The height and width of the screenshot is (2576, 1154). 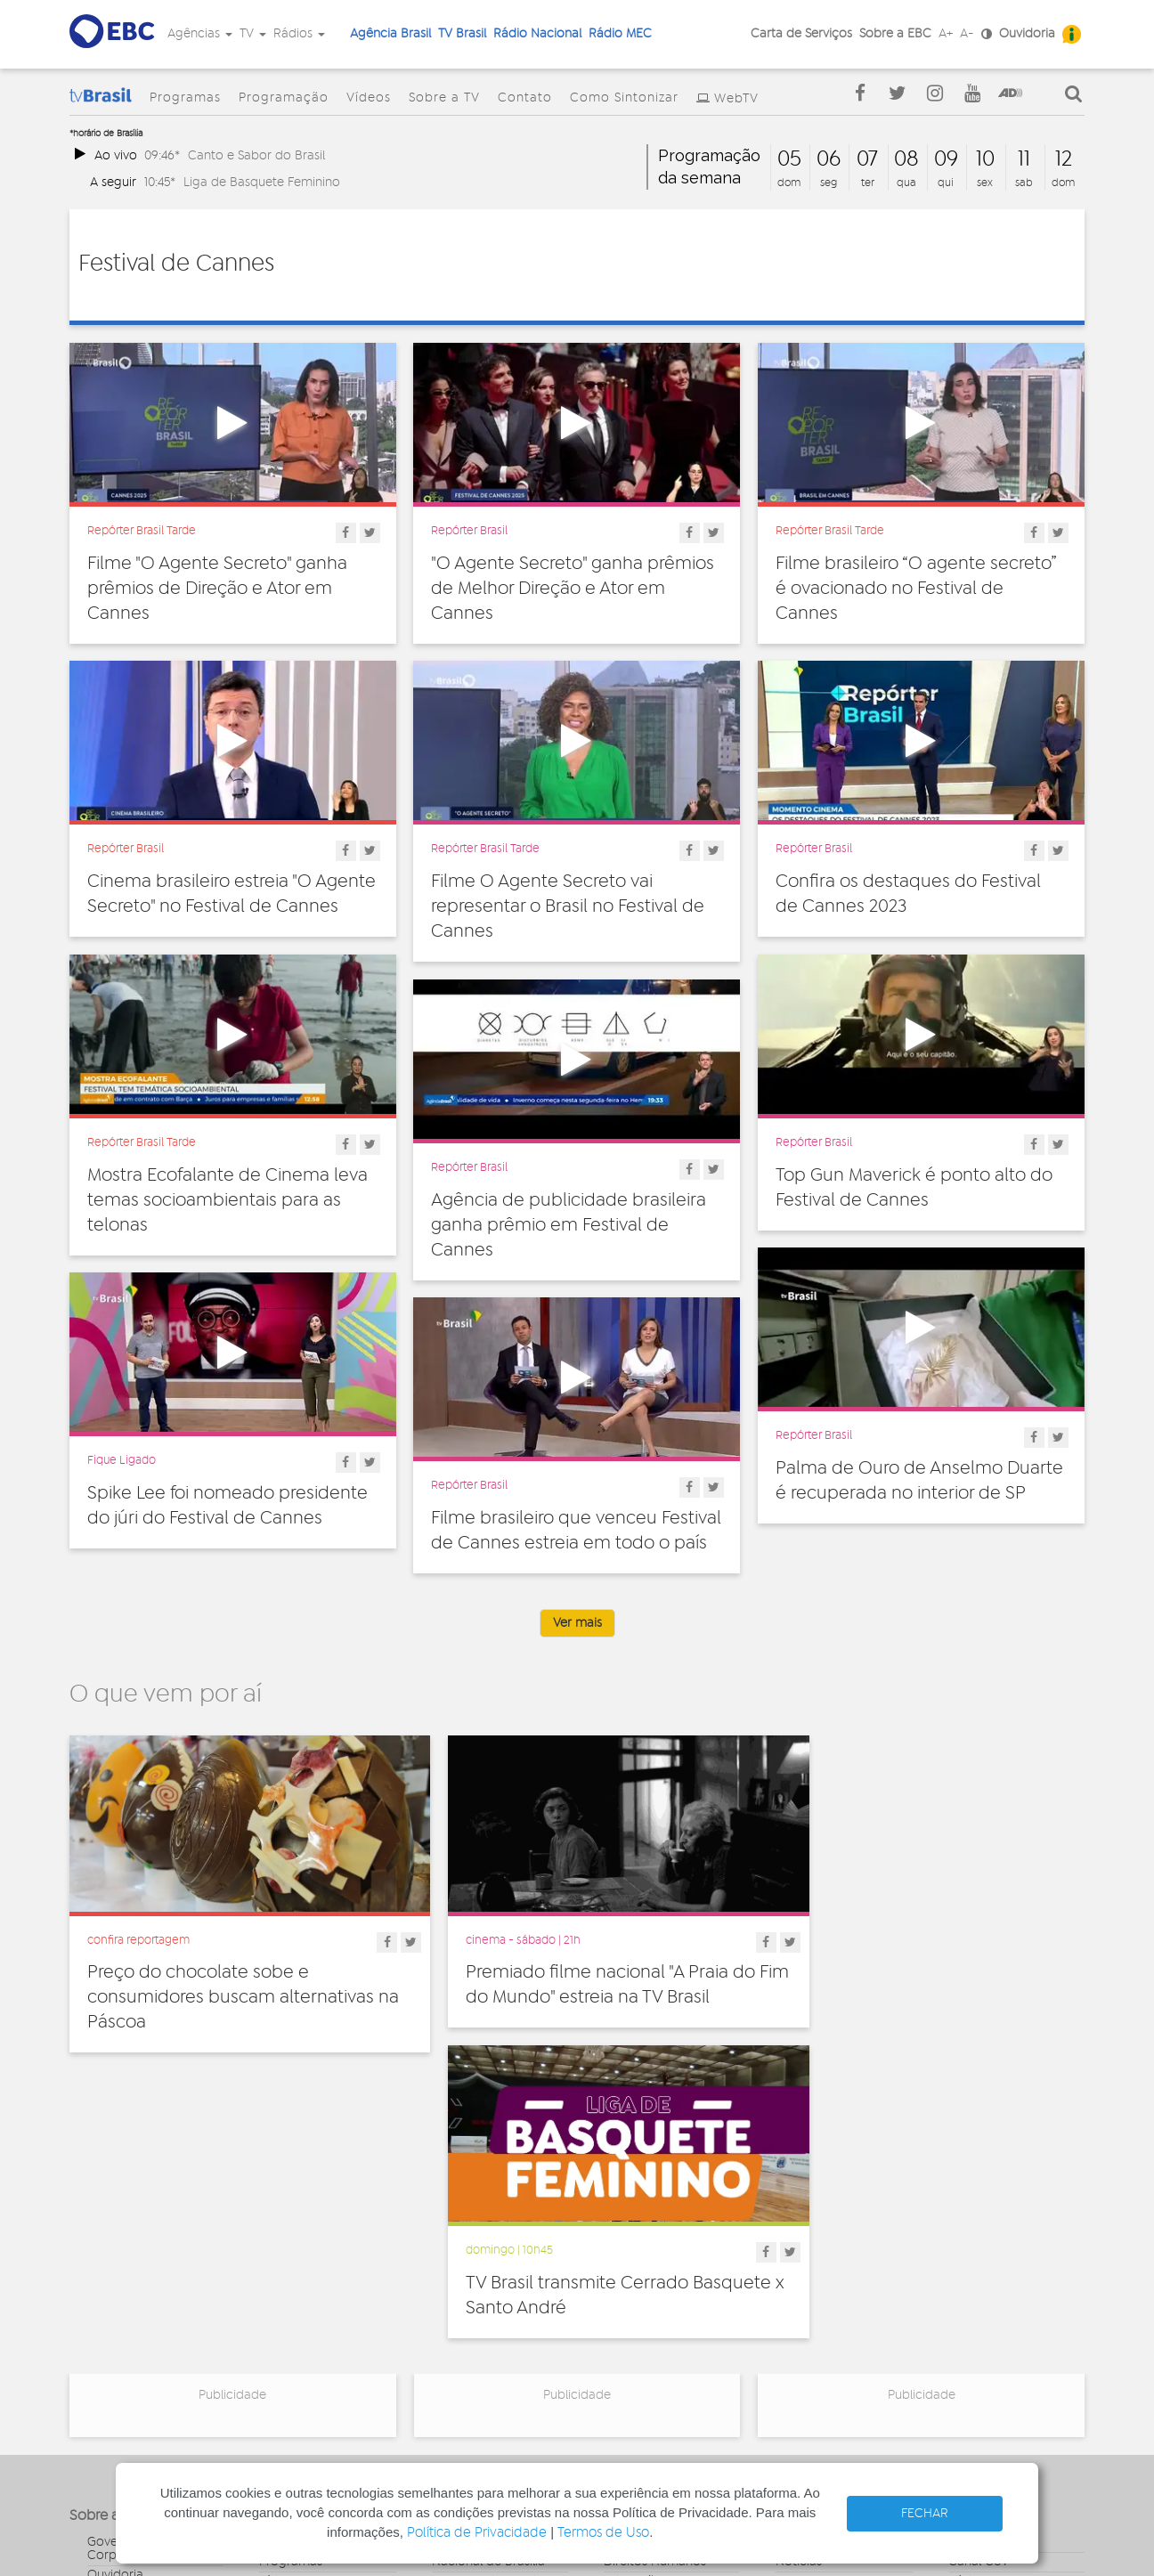 What do you see at coordinates (368, 98) in the screenshot?
I see `Vídeos` at bounding box center [368, 98].